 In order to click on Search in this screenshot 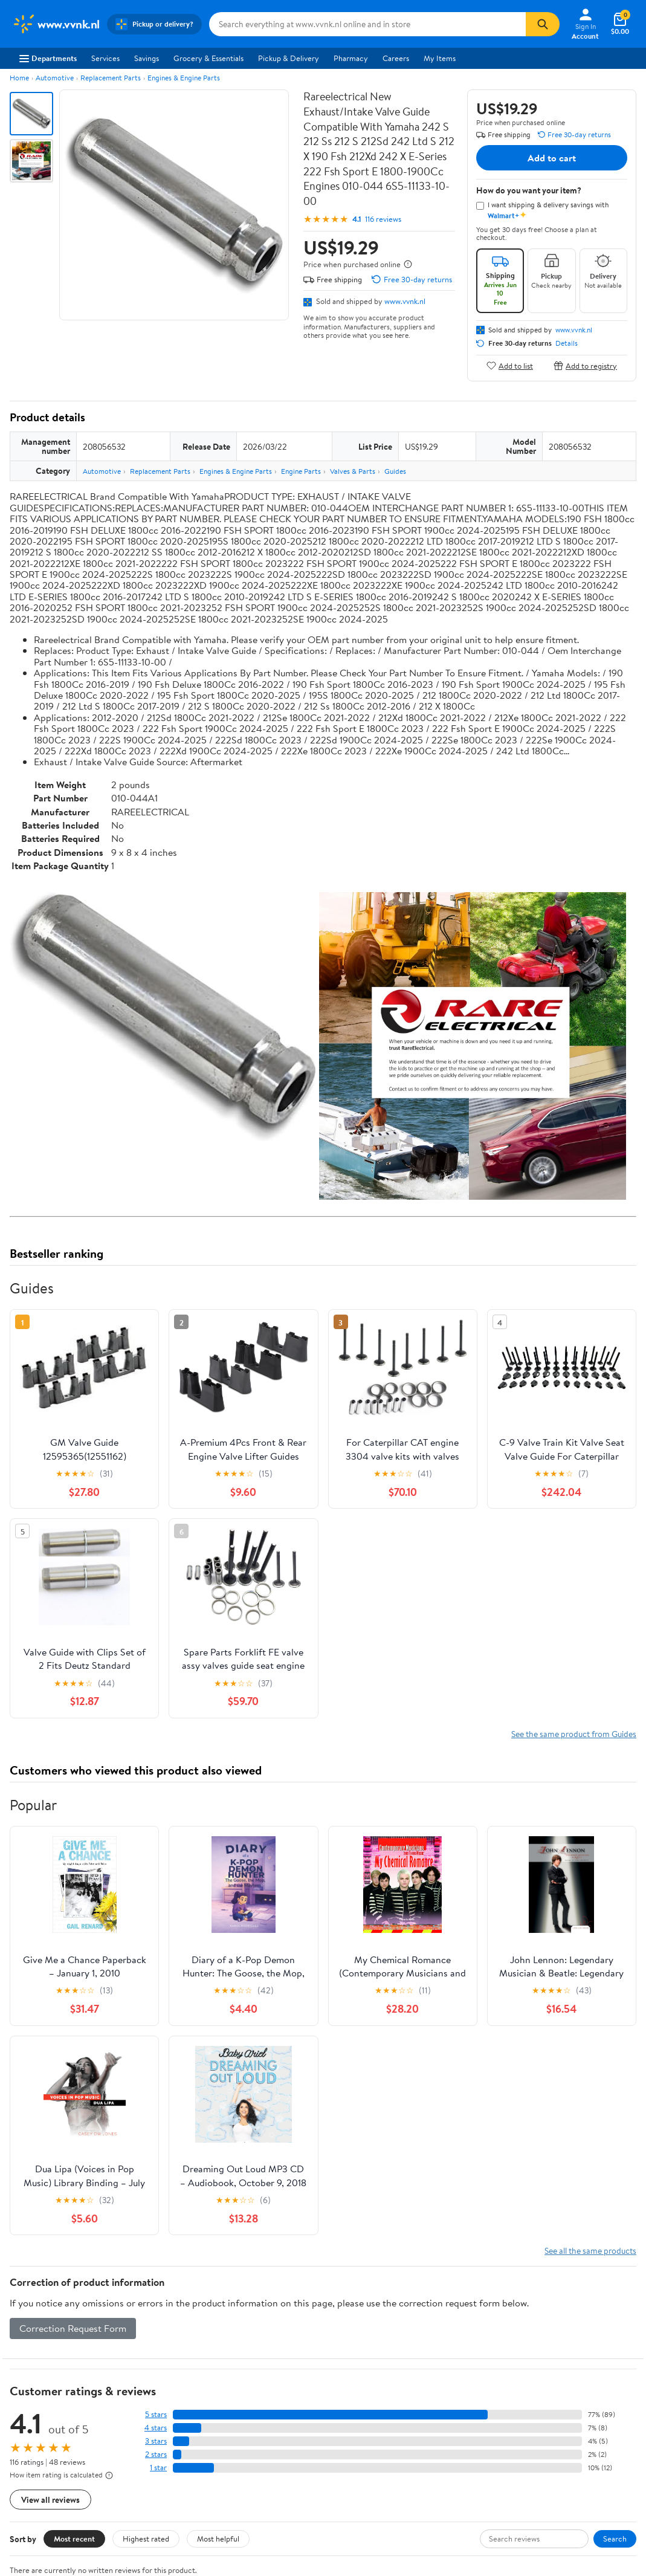, I will do `click(615, 2538)`.